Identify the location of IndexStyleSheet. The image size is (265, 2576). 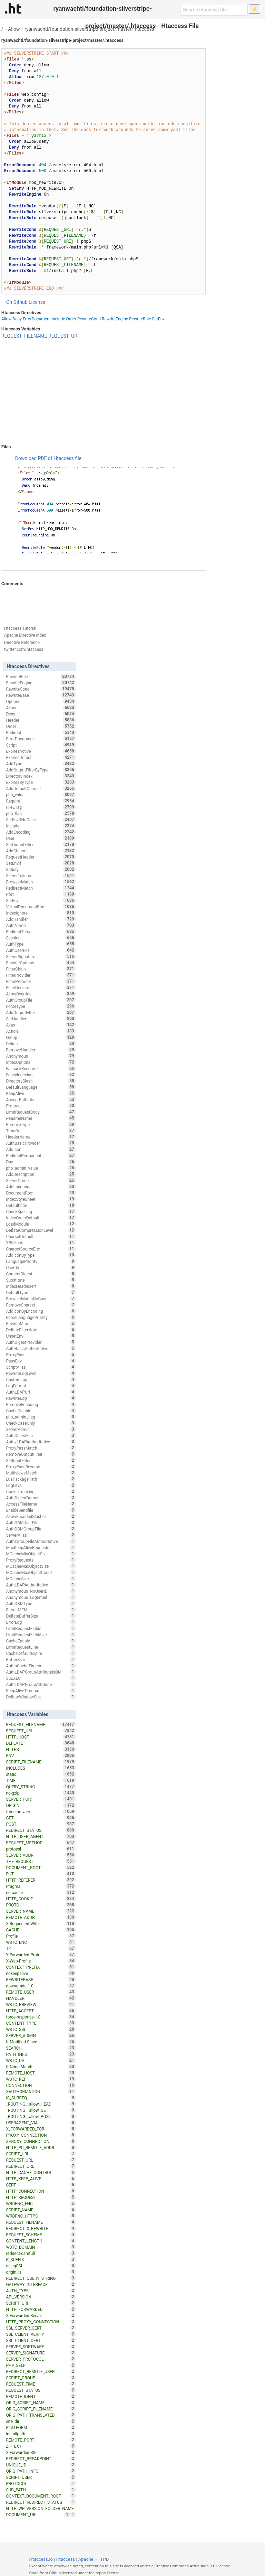
(41, 1199).